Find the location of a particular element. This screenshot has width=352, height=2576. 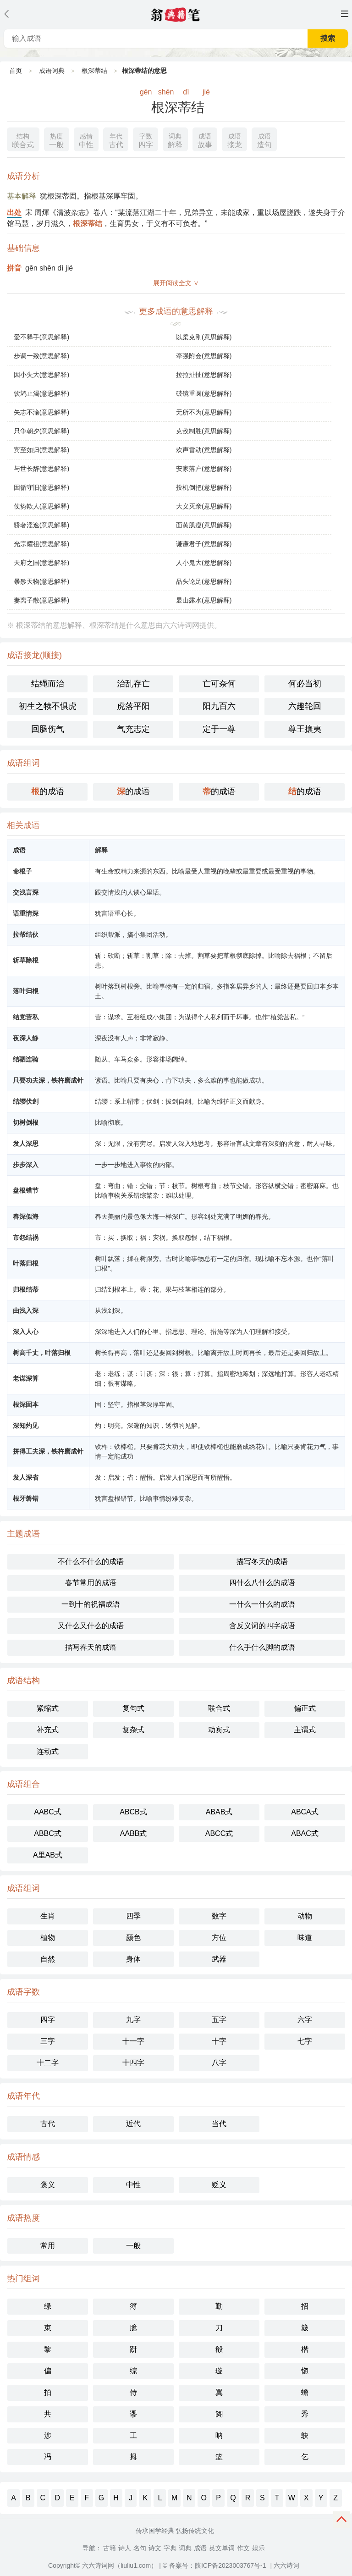

无所不为(意思解释) is located at coordinates (203, 412).